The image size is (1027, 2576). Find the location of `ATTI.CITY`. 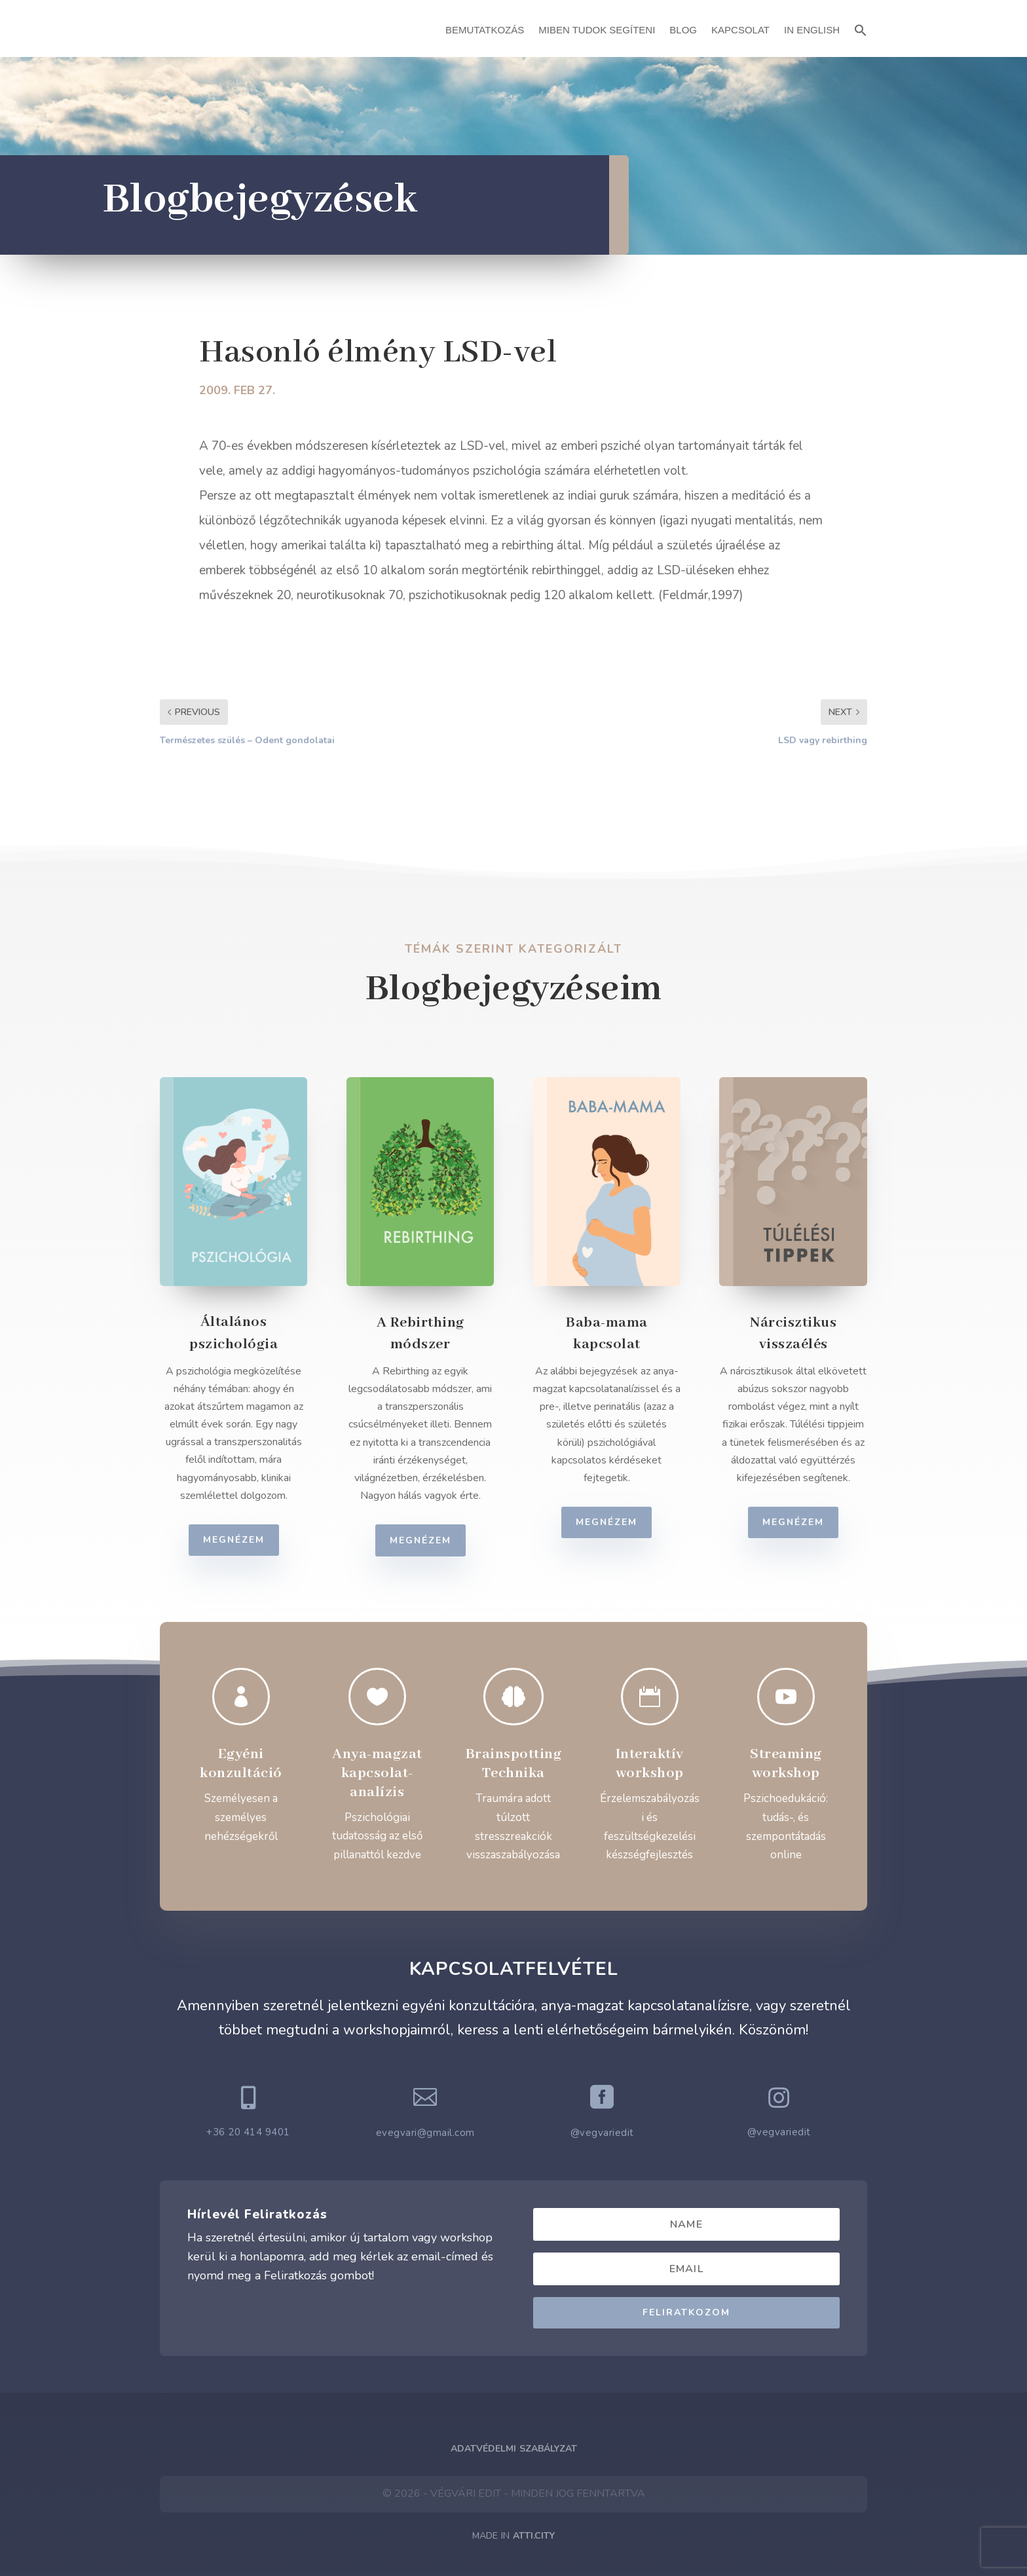

ATTI.CITY is located at coordinates (534, 2536).